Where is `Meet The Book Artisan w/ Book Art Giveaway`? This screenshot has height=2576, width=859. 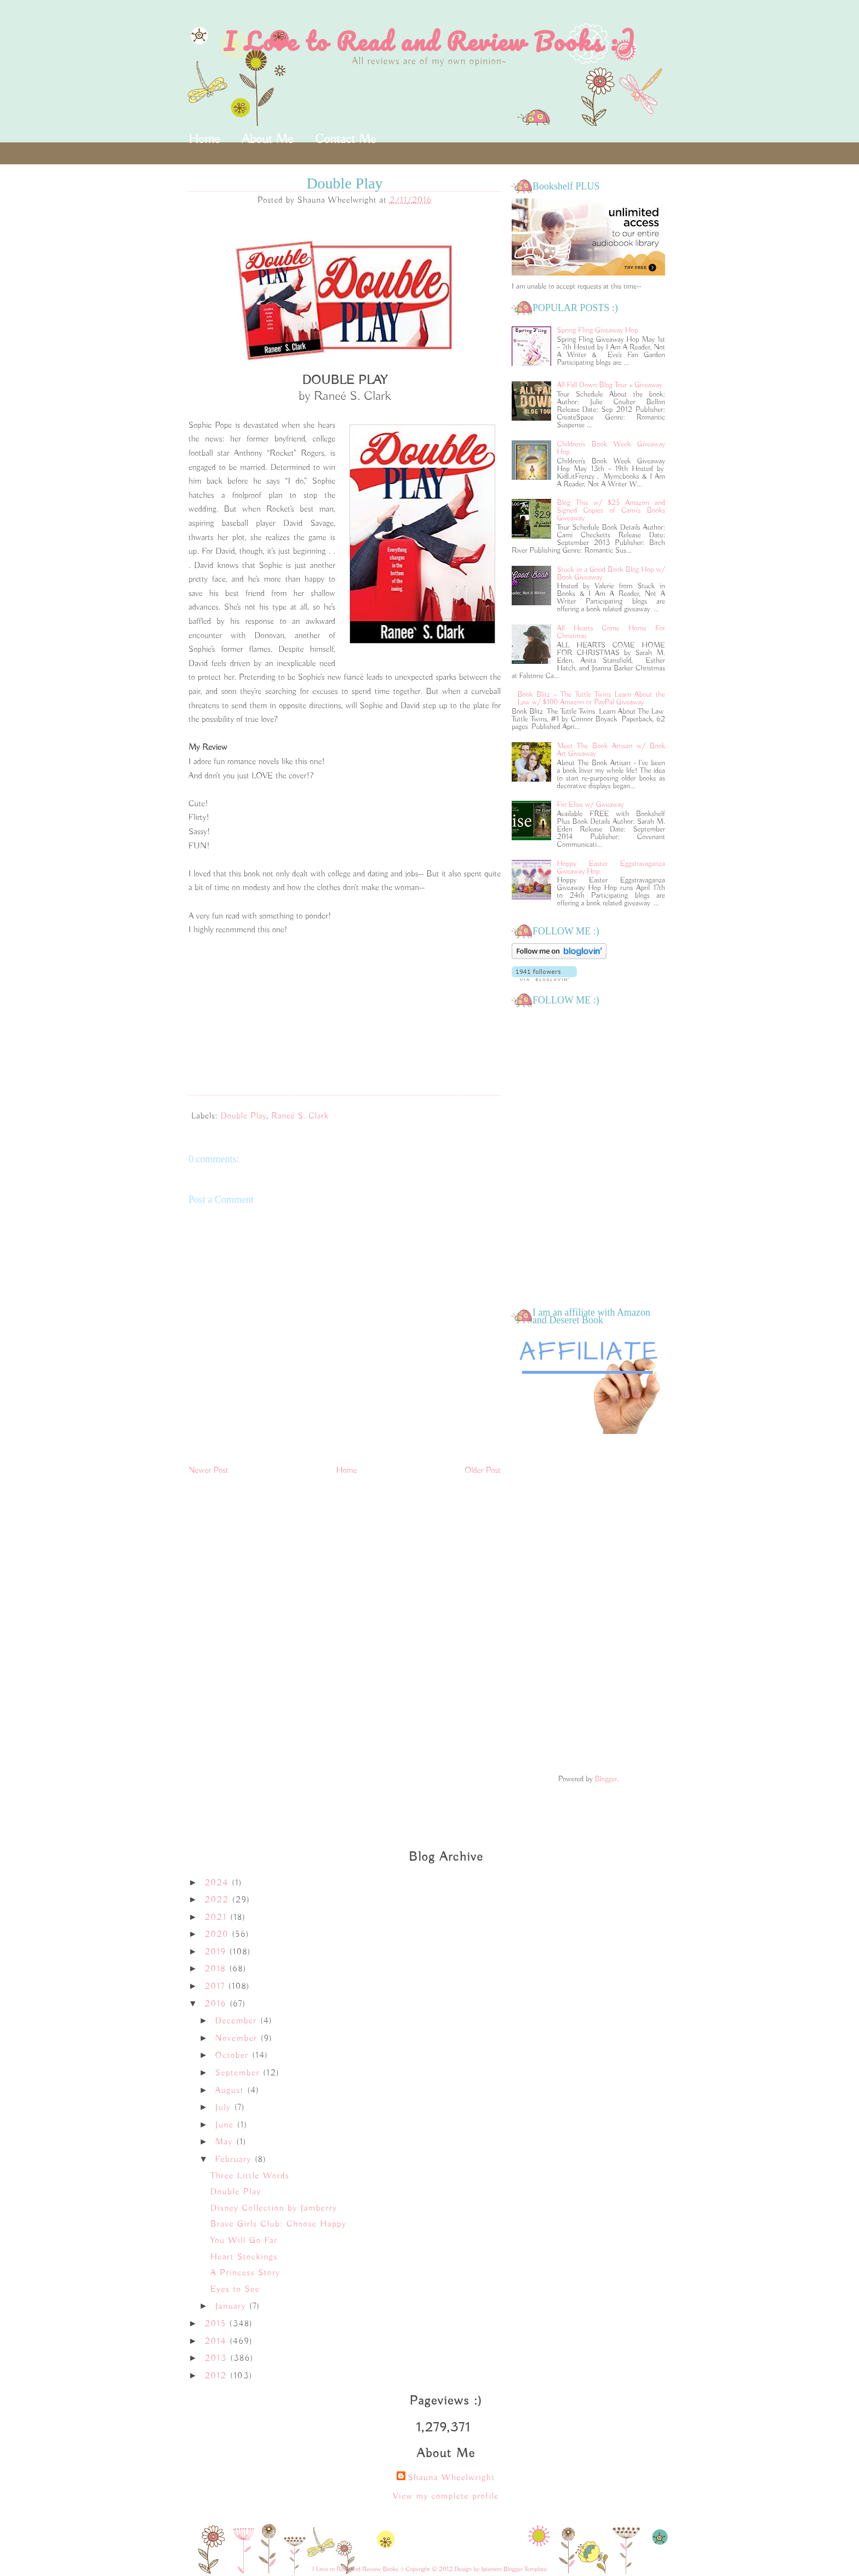
Meet The Book Artisan w/ Book Art Giveaway is located at coordinates (611, 750).